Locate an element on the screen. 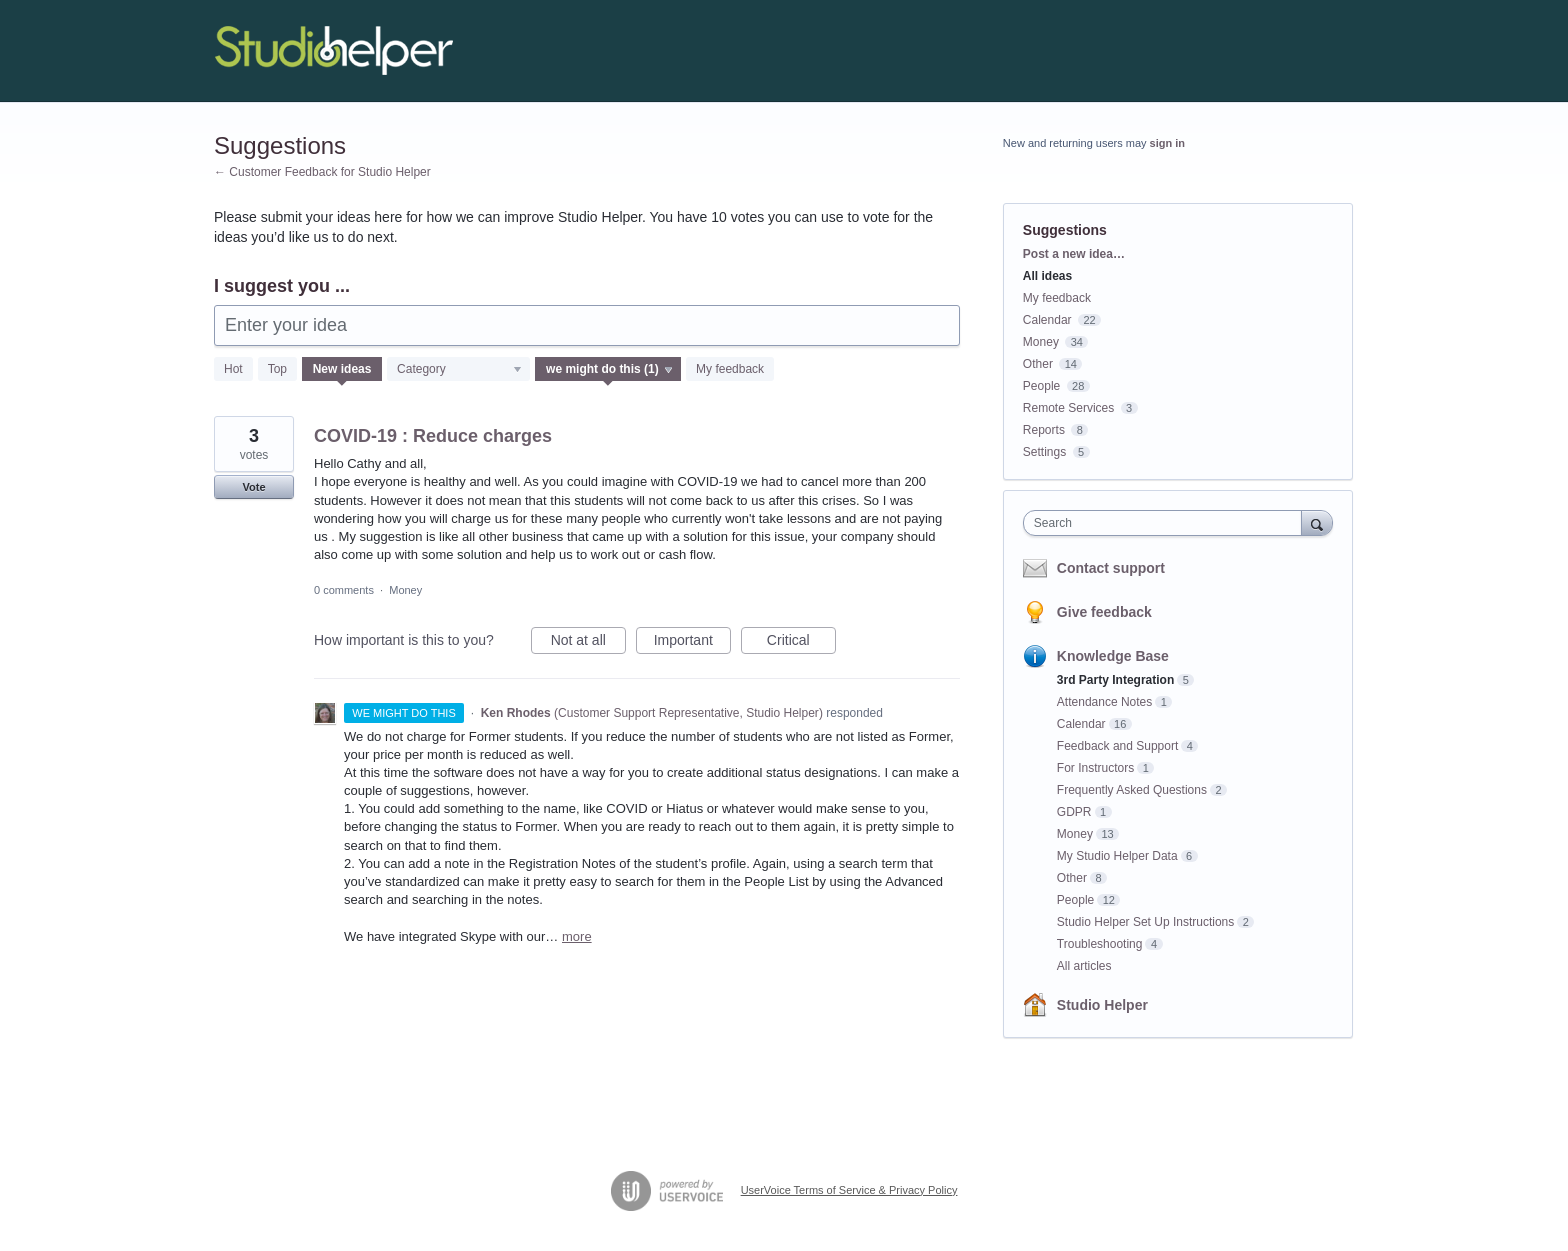  All articles is located at coordinates (1084, 966).